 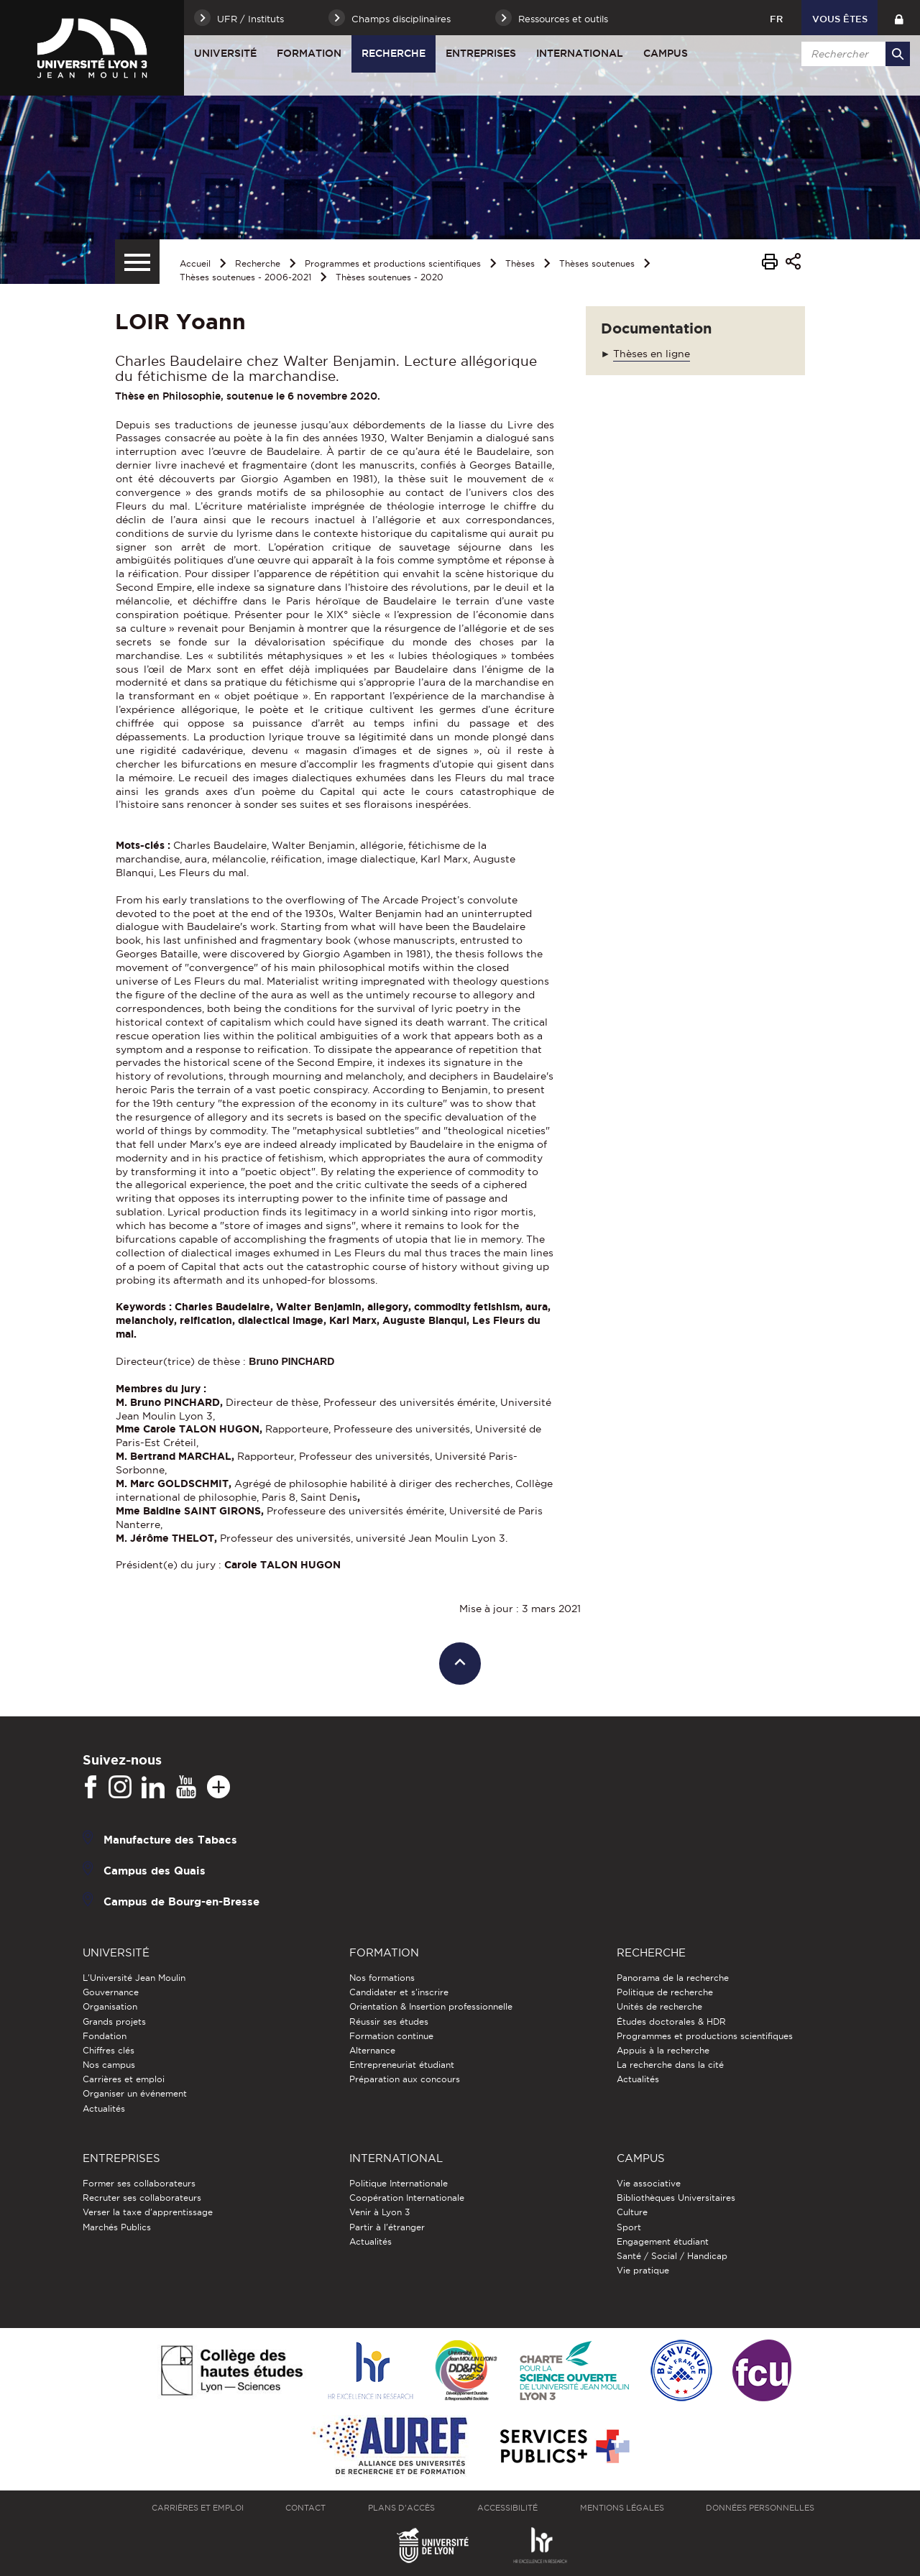 What do you see at coordinates (622, 2507) in the screenshot?
I see `Mentions légales` at bounding box center [622, 2507].